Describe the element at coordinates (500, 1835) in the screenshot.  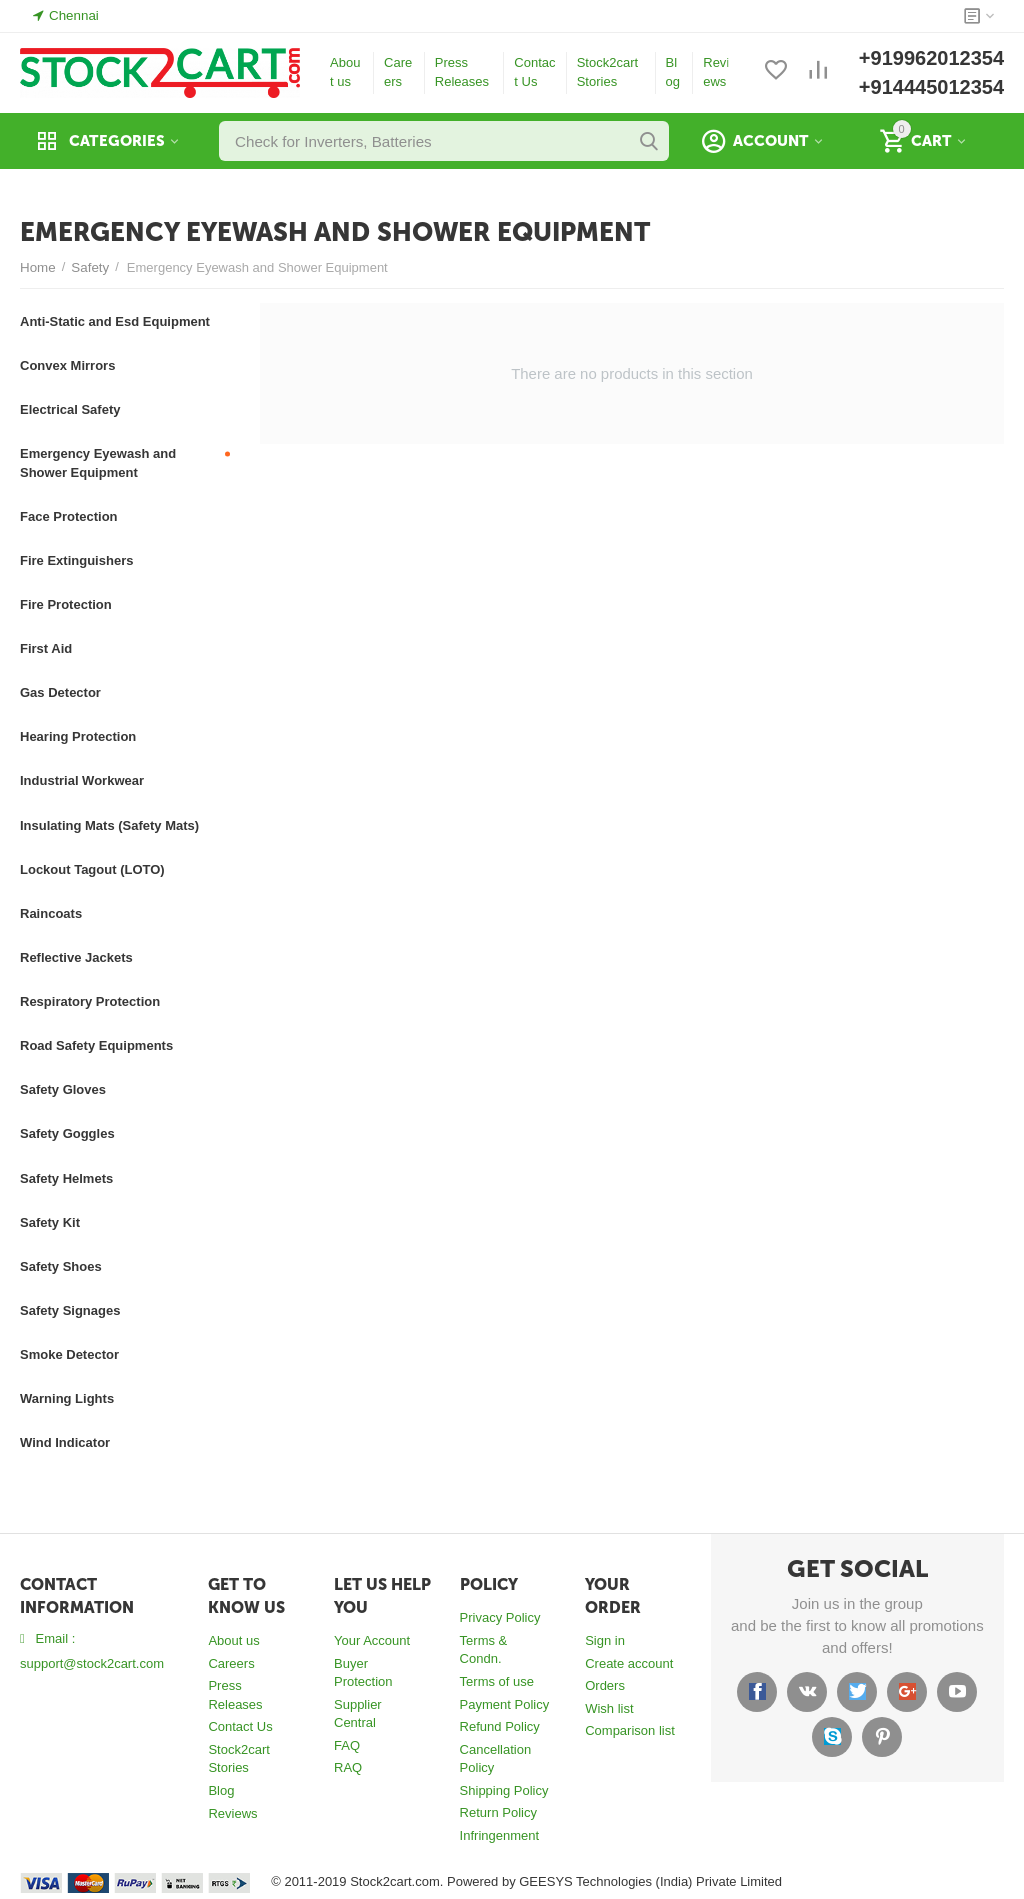
I see `Infringenment` at that location.